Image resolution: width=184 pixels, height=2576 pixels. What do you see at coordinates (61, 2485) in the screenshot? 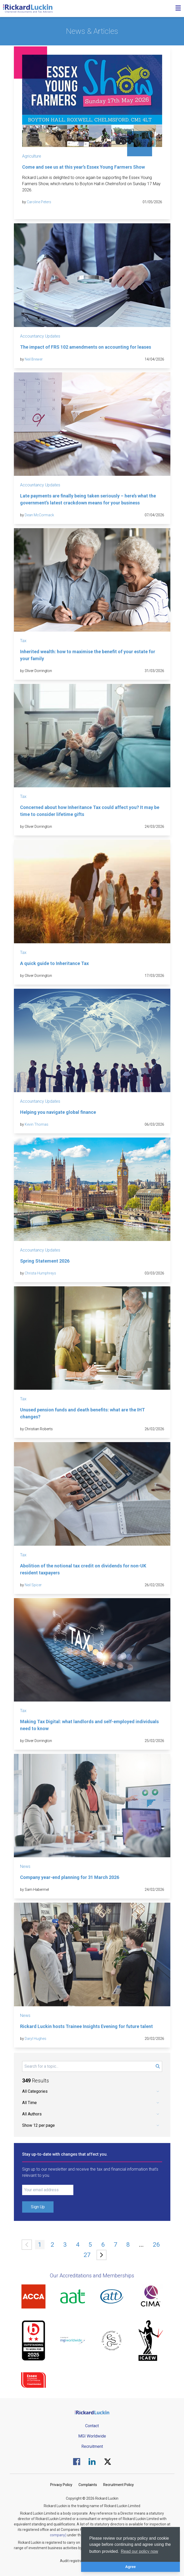
I see `Privacy Policy` at bounding box center [61, 2485].